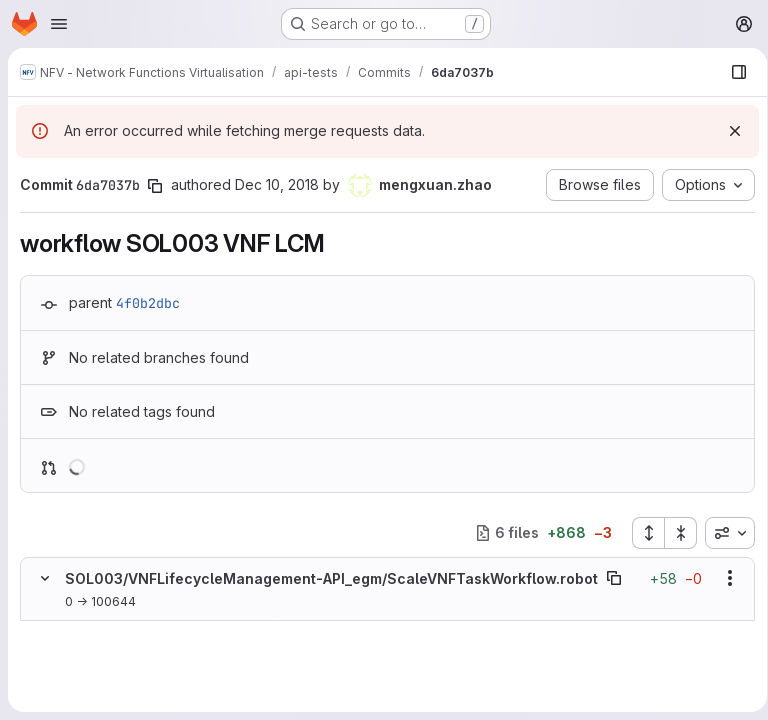 This screenshot has width=768, height=720. Describe the element at coordinates (331, 578) in the screenshot. I see `SOL003/VNFLifecycleManagement-API_egm/ScaleVNFTaskWorkflow.robot` at that location.